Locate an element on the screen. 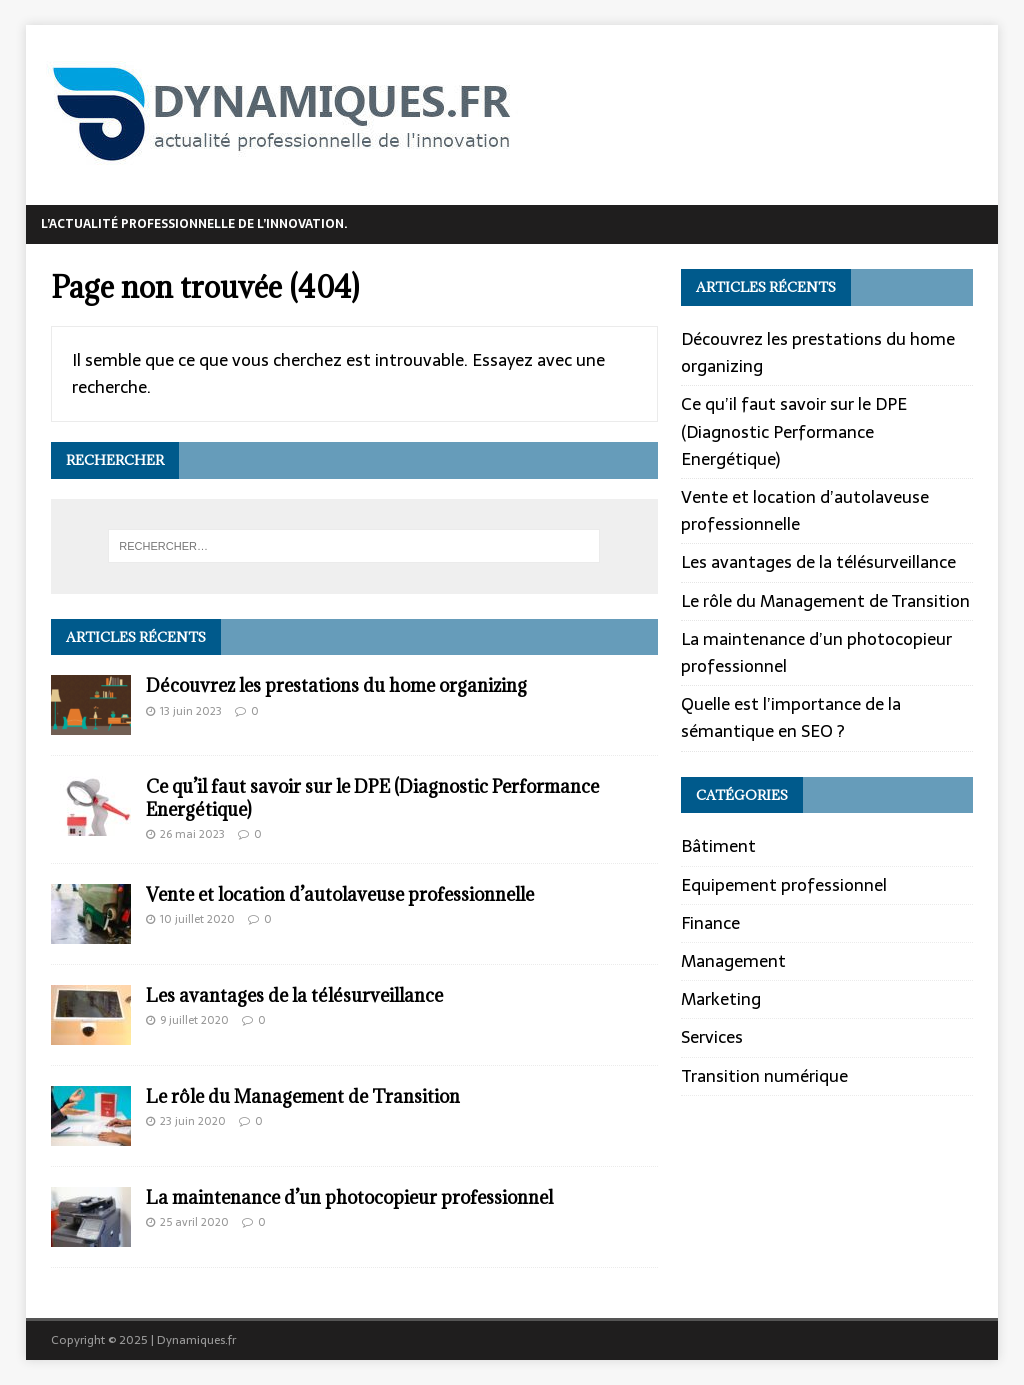 Image resolution: width=1024 pixels, height=1385 pixels. Vente et location d’autolaveuse professionnelle is located at coordinates (340, 894).